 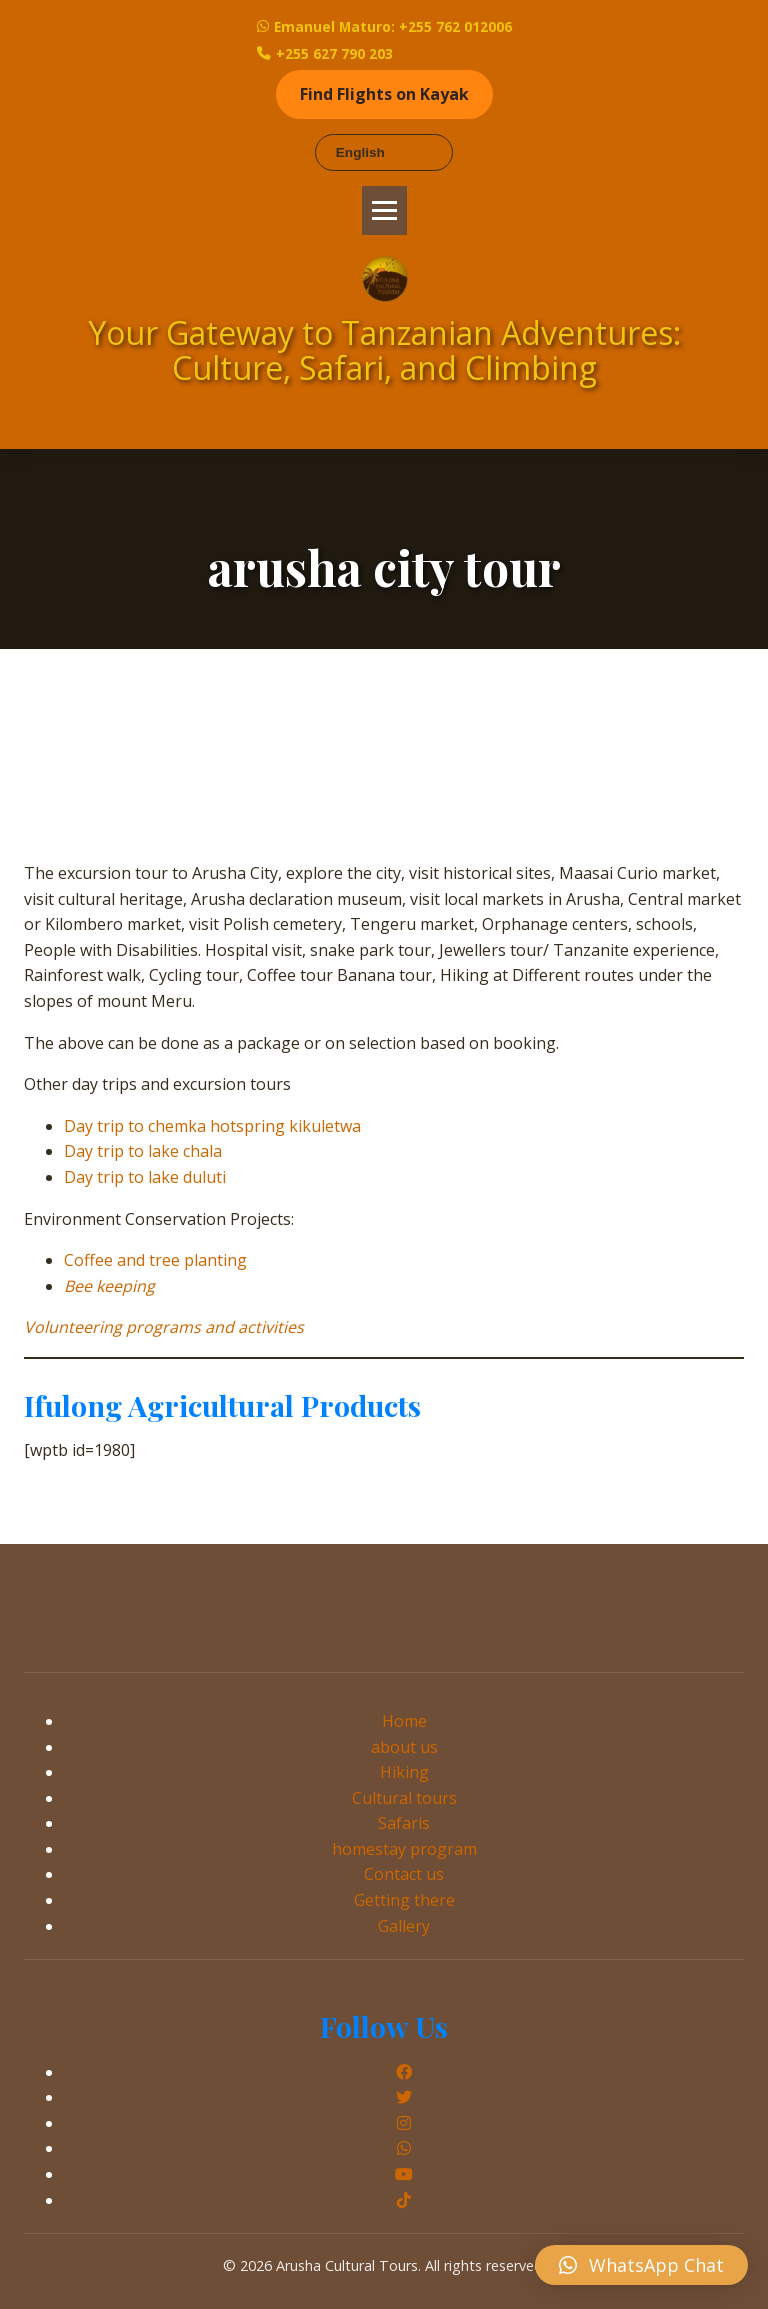 What do you see at coordinates (404, 1900) in the screenshot?
I see `Getting there` at bounding box center [404, 1900].